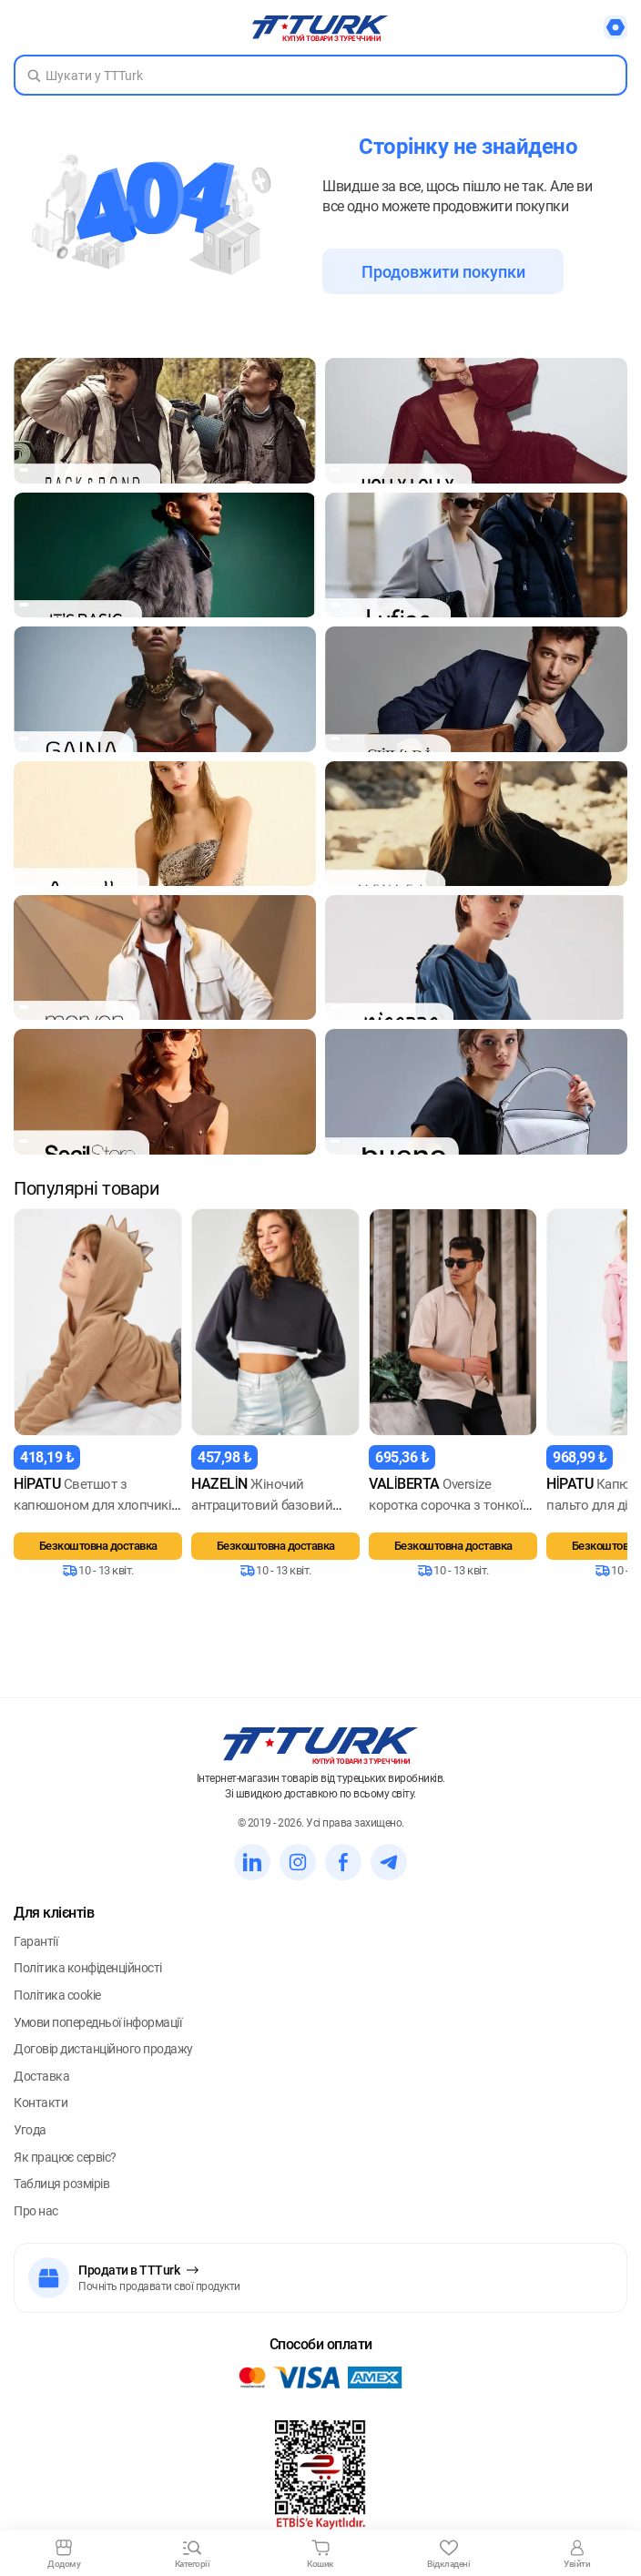  I want to click on [Search in Turk], so click(320, 75).